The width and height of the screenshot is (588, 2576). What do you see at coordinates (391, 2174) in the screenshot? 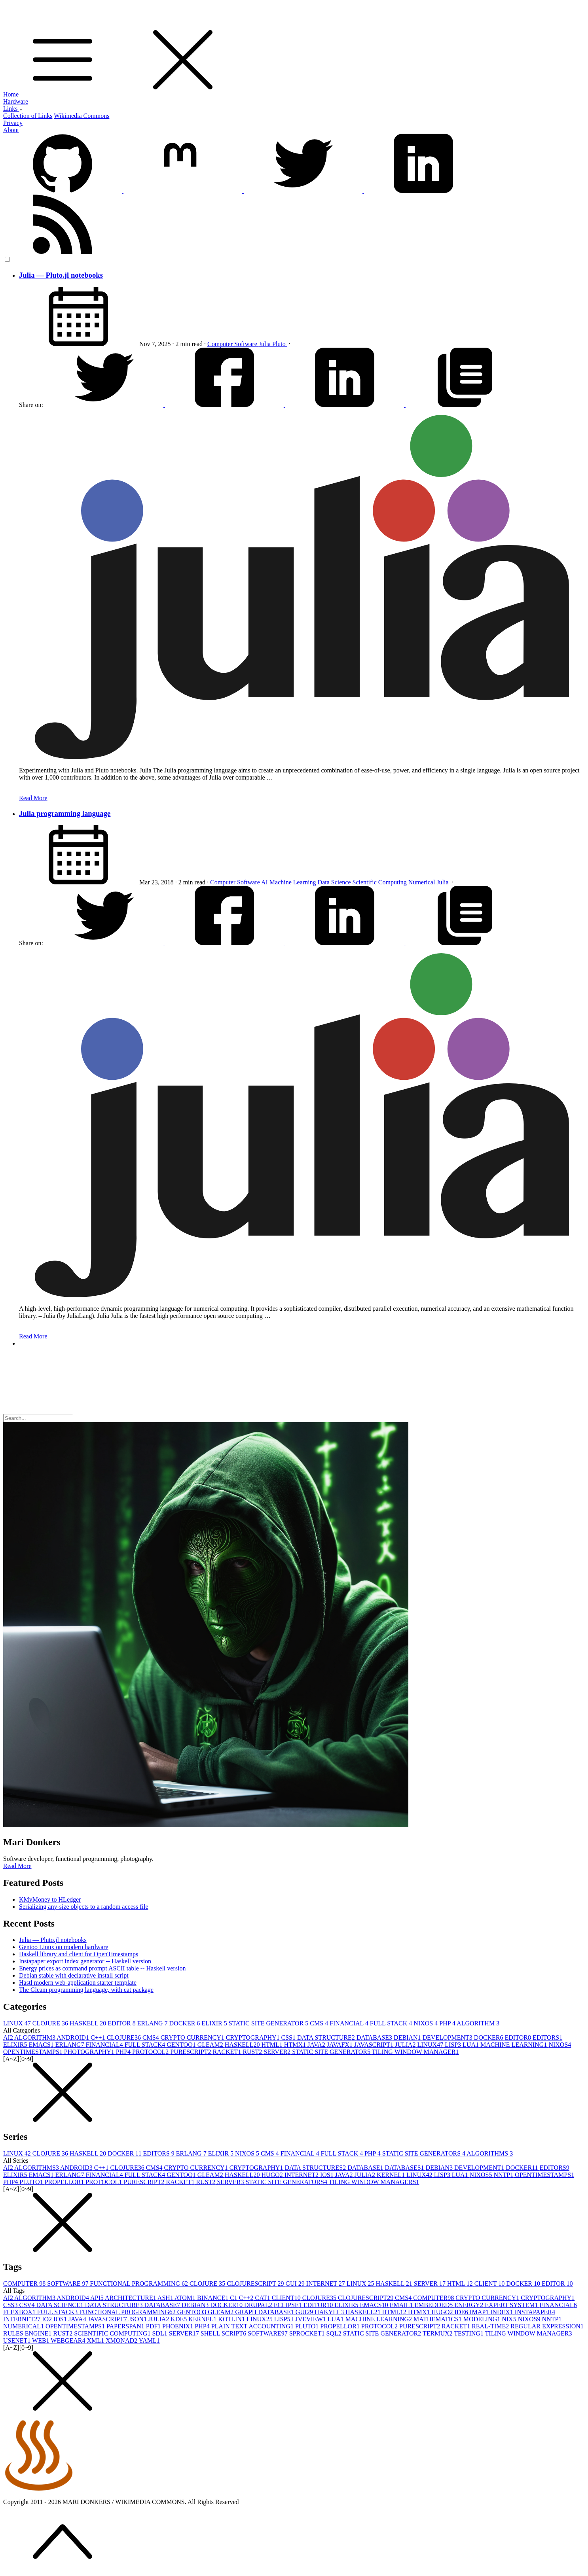
I see `KERNEL` at bounding box center [391, 2174].